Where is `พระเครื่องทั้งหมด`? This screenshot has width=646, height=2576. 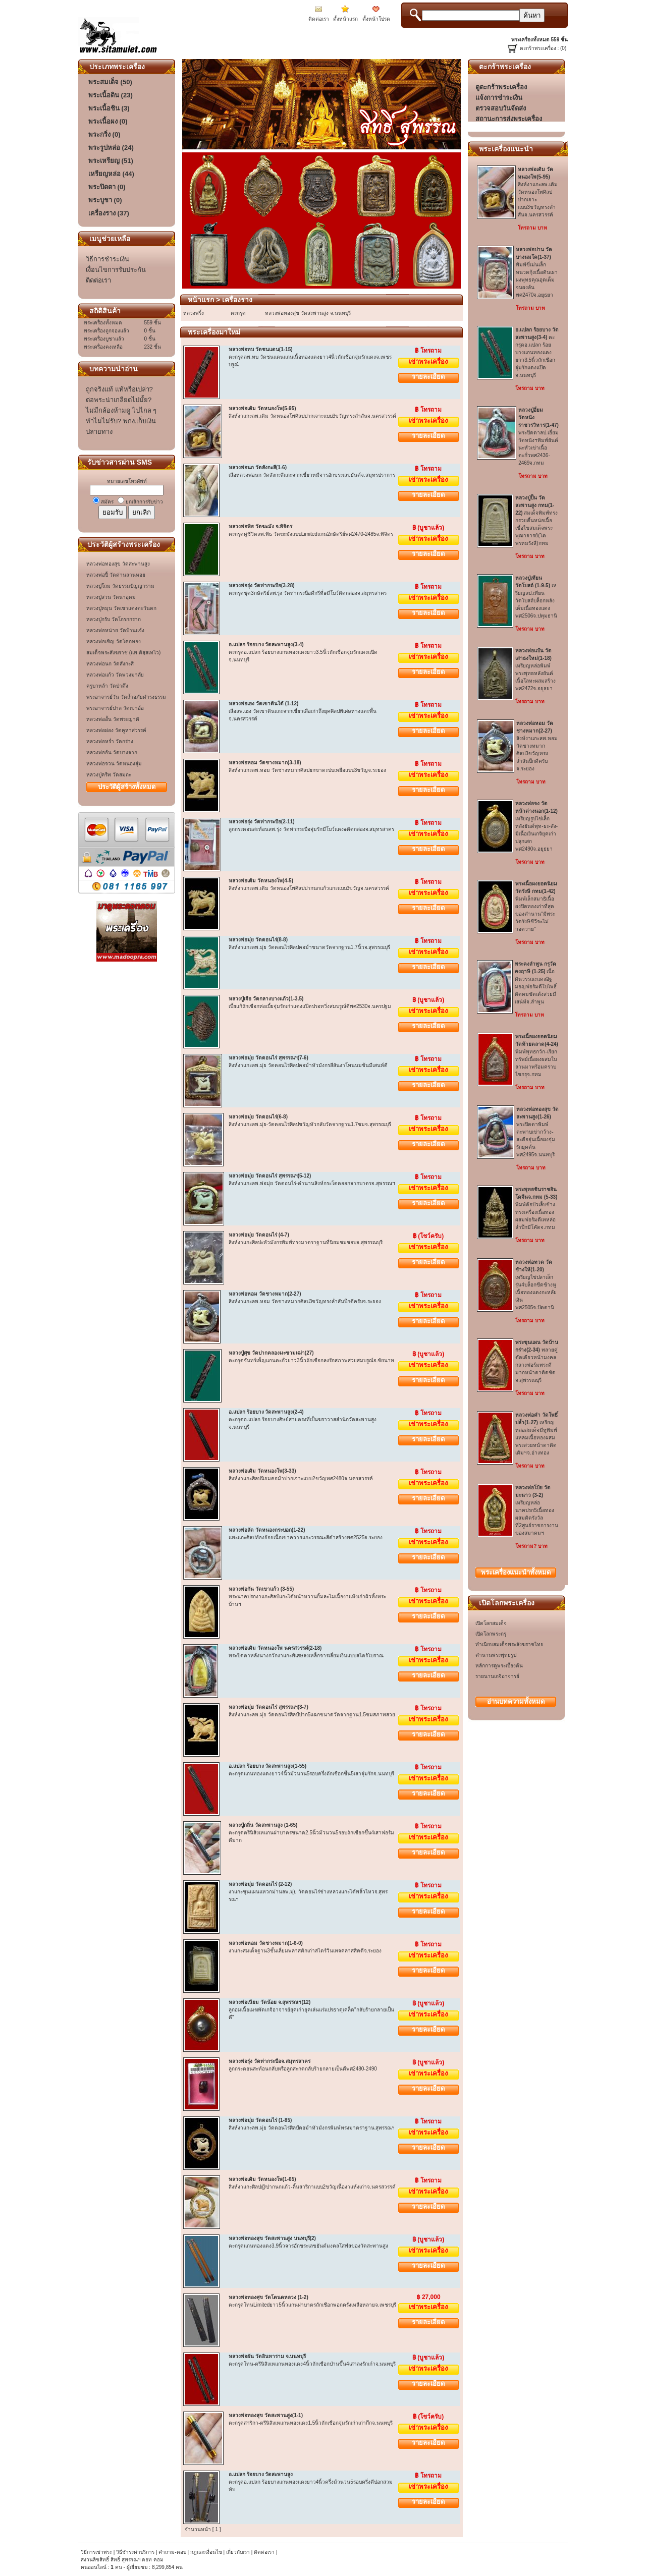 พระเครื่องทั้งหมด is located at coordinates (516, 1572).